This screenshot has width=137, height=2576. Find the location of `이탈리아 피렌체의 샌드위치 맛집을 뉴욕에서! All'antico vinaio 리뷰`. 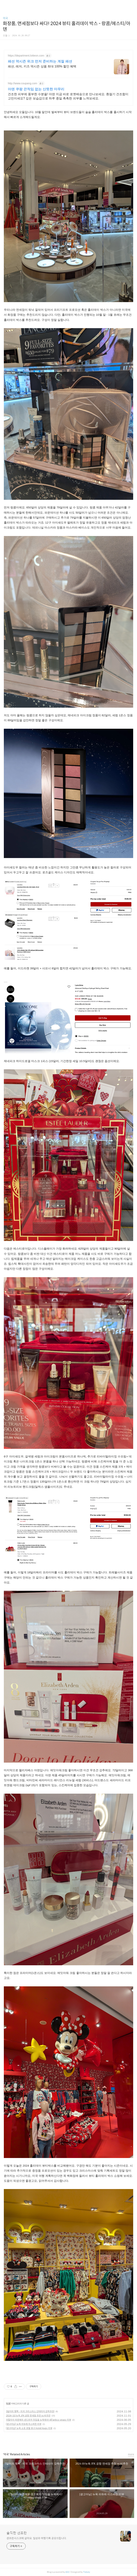

이탈리아 피렌체의 샌드위치 맛집을 뉴욕에서! All'antico vinaio 리뷰 is located at coordinates (38, 2419).